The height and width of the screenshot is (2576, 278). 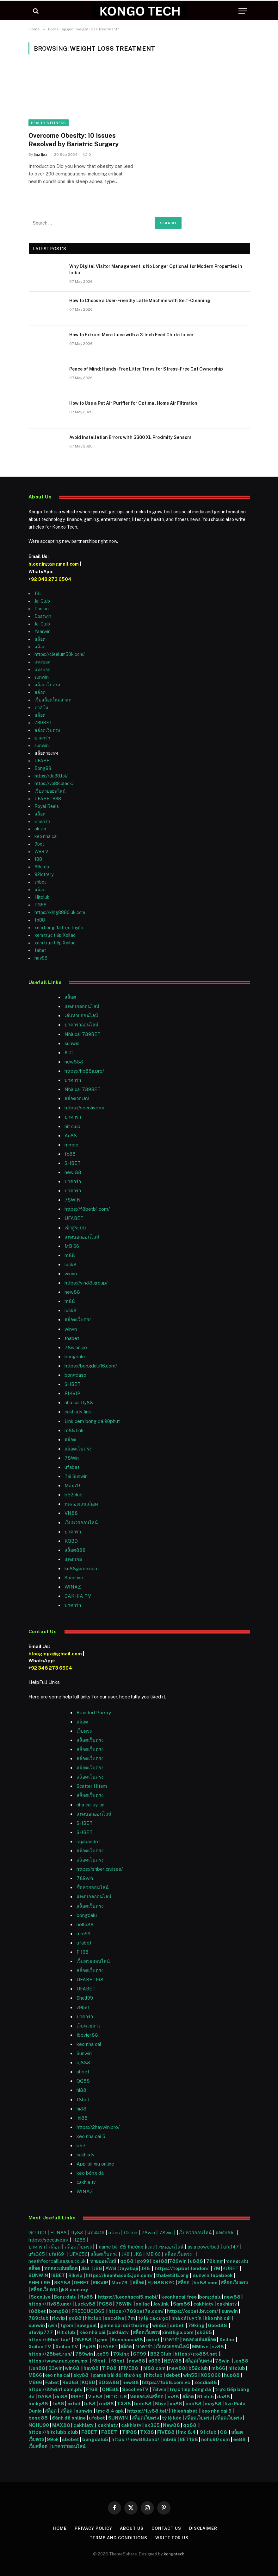 I want to click on PG88, so click(x=40, y=904).